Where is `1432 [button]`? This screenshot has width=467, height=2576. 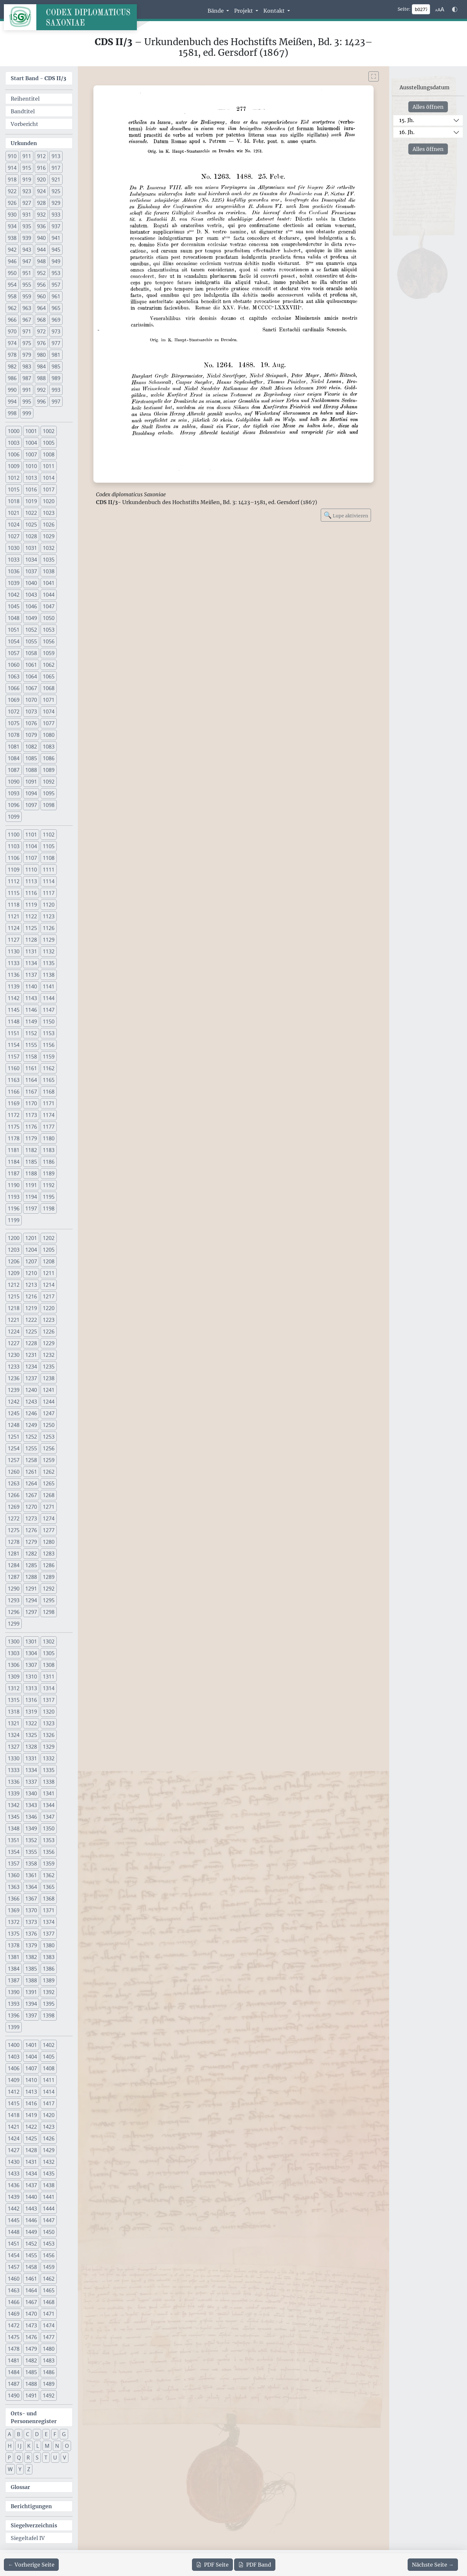 1432 [button] is located at coordinates (48, 2161).